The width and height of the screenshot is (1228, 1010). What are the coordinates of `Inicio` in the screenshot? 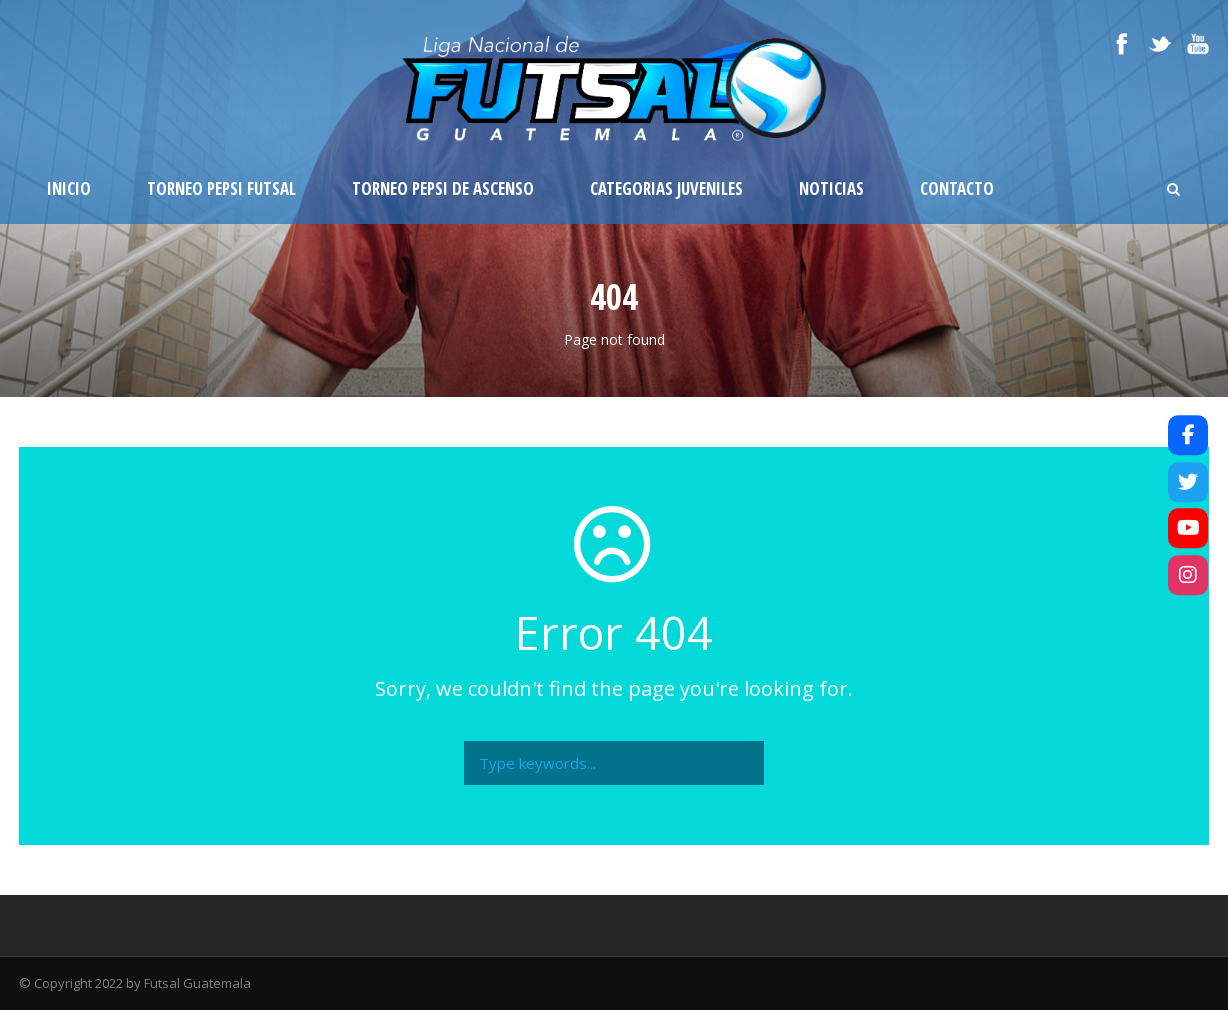 It's located at (69, 188).